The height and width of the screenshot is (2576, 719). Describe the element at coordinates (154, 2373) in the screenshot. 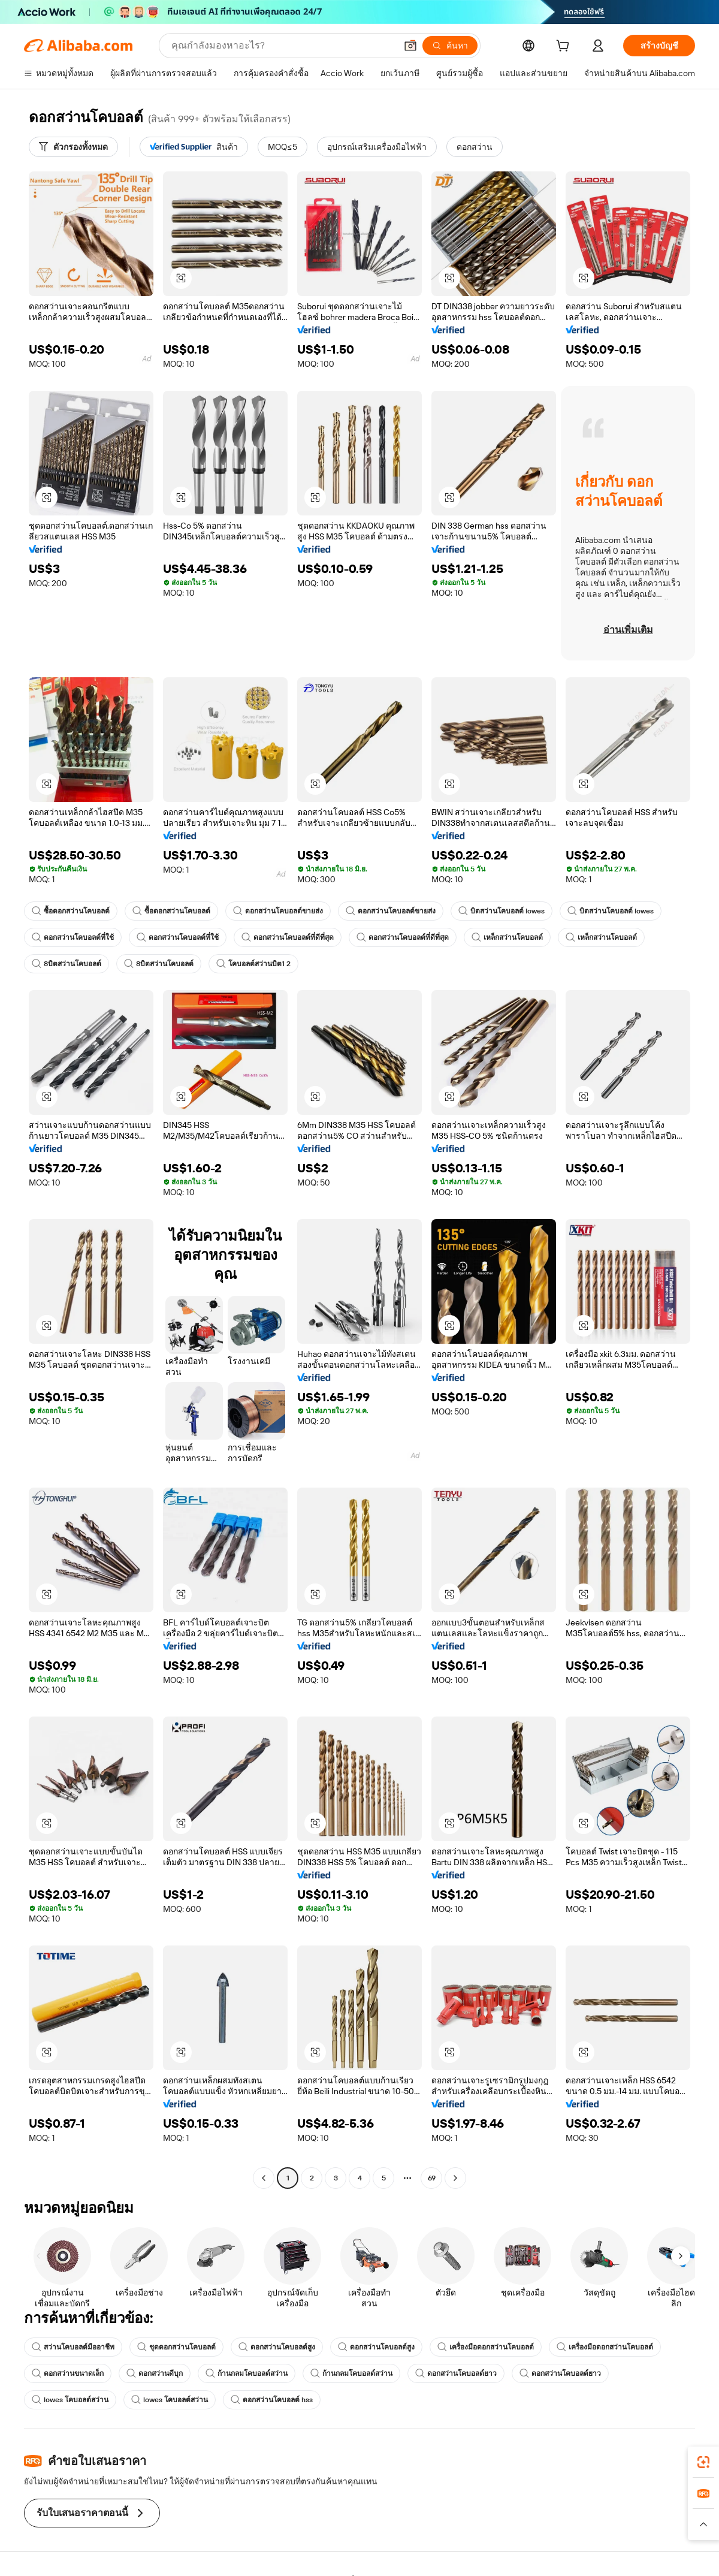

I see `ดอกสว่านดีบุก` at that location.